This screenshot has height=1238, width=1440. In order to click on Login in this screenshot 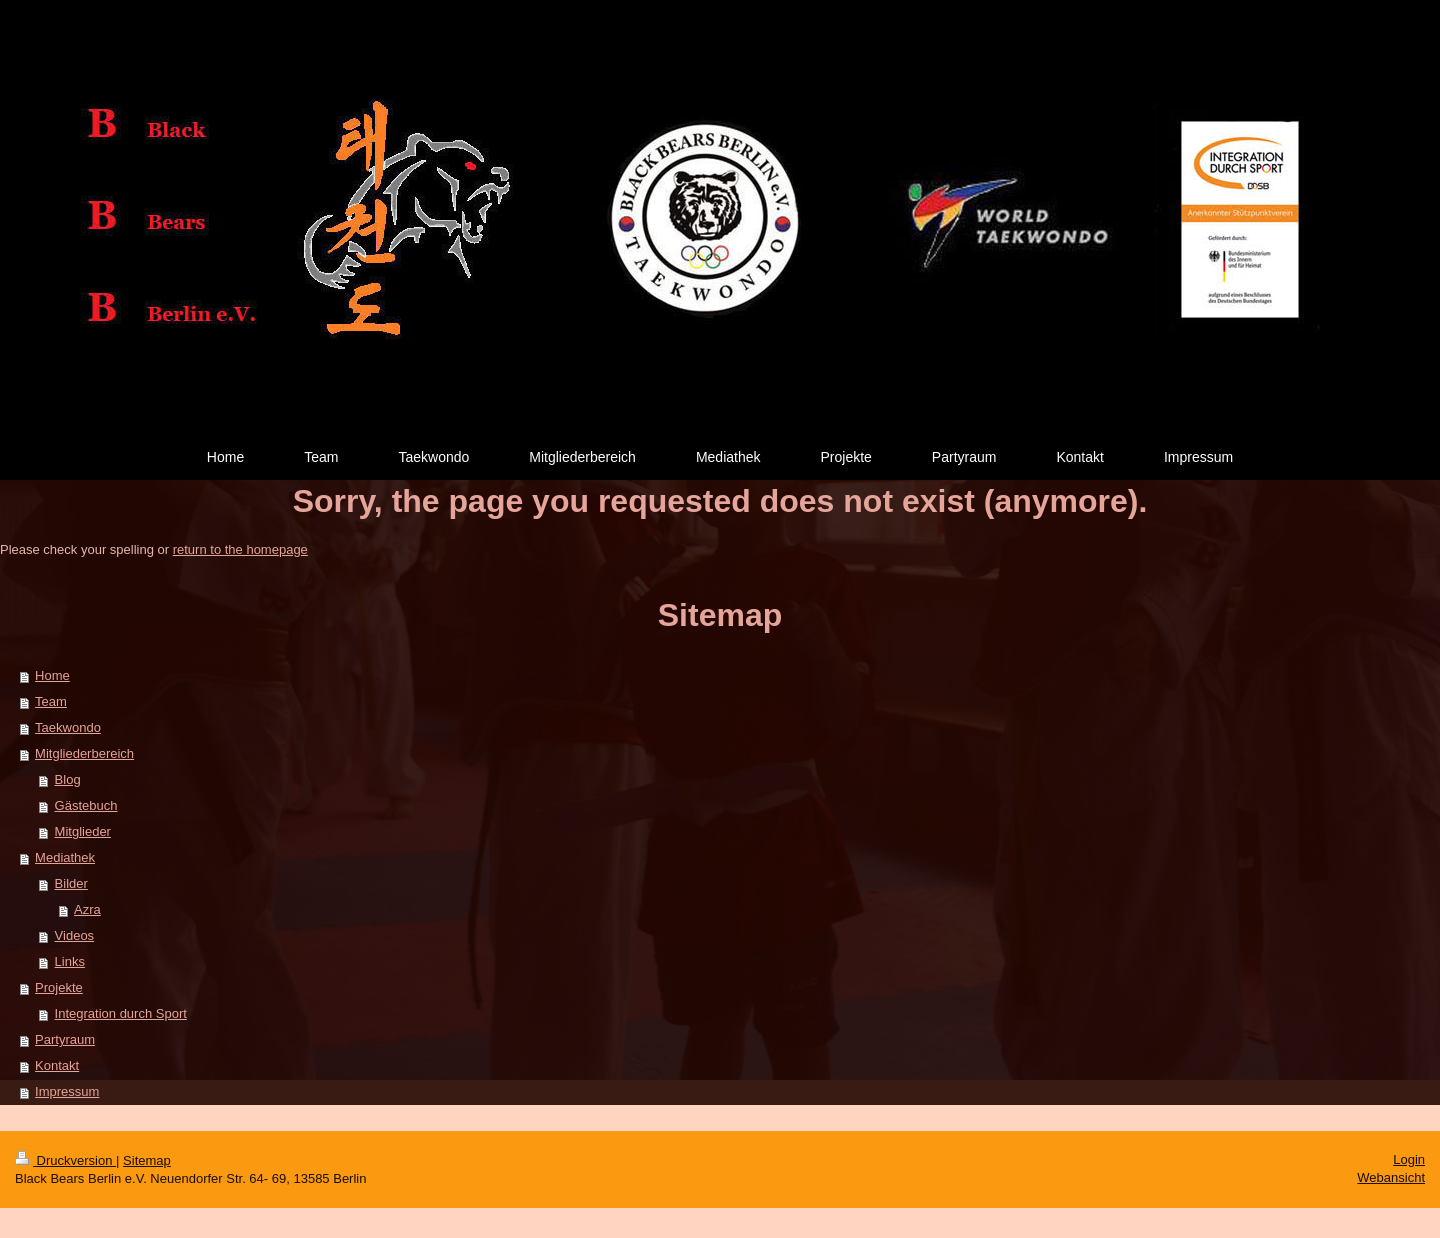, I will do `click(1409, 1159)`.